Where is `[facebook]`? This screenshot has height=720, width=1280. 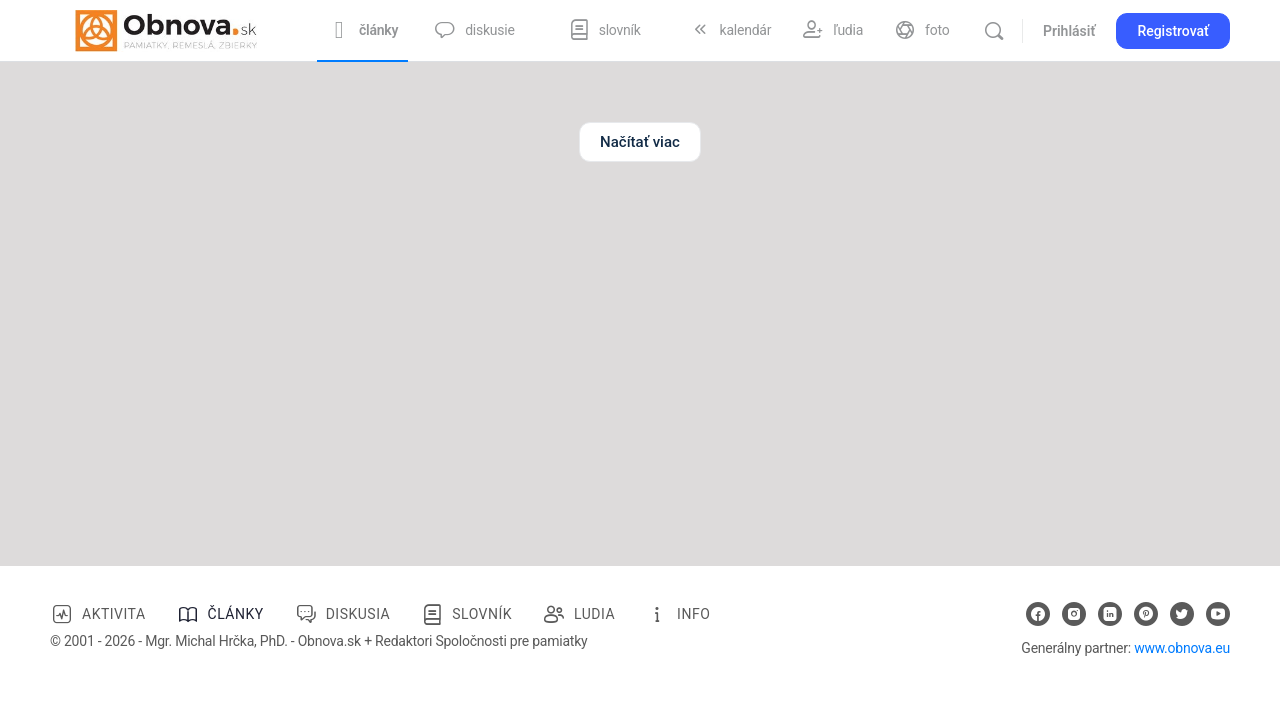 [facebook] is located at coordinates (1038, 614).